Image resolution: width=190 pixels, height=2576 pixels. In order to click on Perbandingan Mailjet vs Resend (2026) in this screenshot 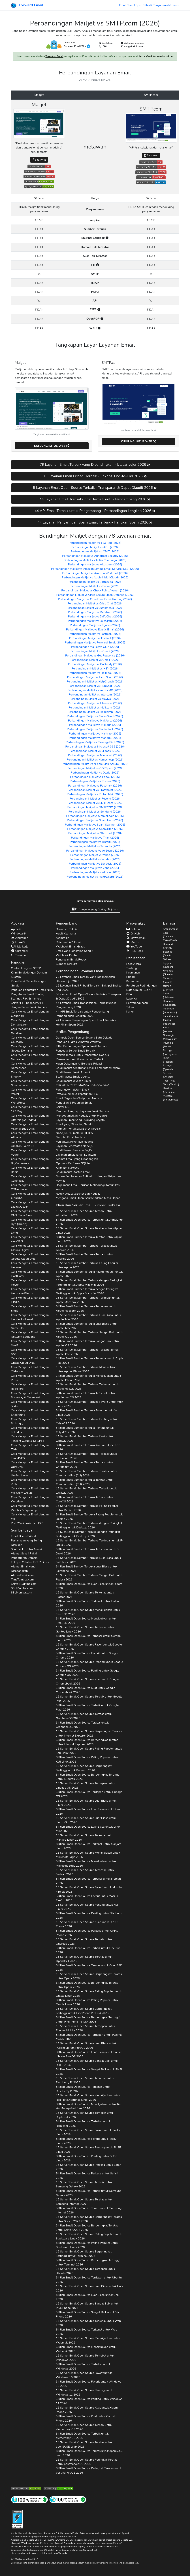, I will do `click(95, 799)`.